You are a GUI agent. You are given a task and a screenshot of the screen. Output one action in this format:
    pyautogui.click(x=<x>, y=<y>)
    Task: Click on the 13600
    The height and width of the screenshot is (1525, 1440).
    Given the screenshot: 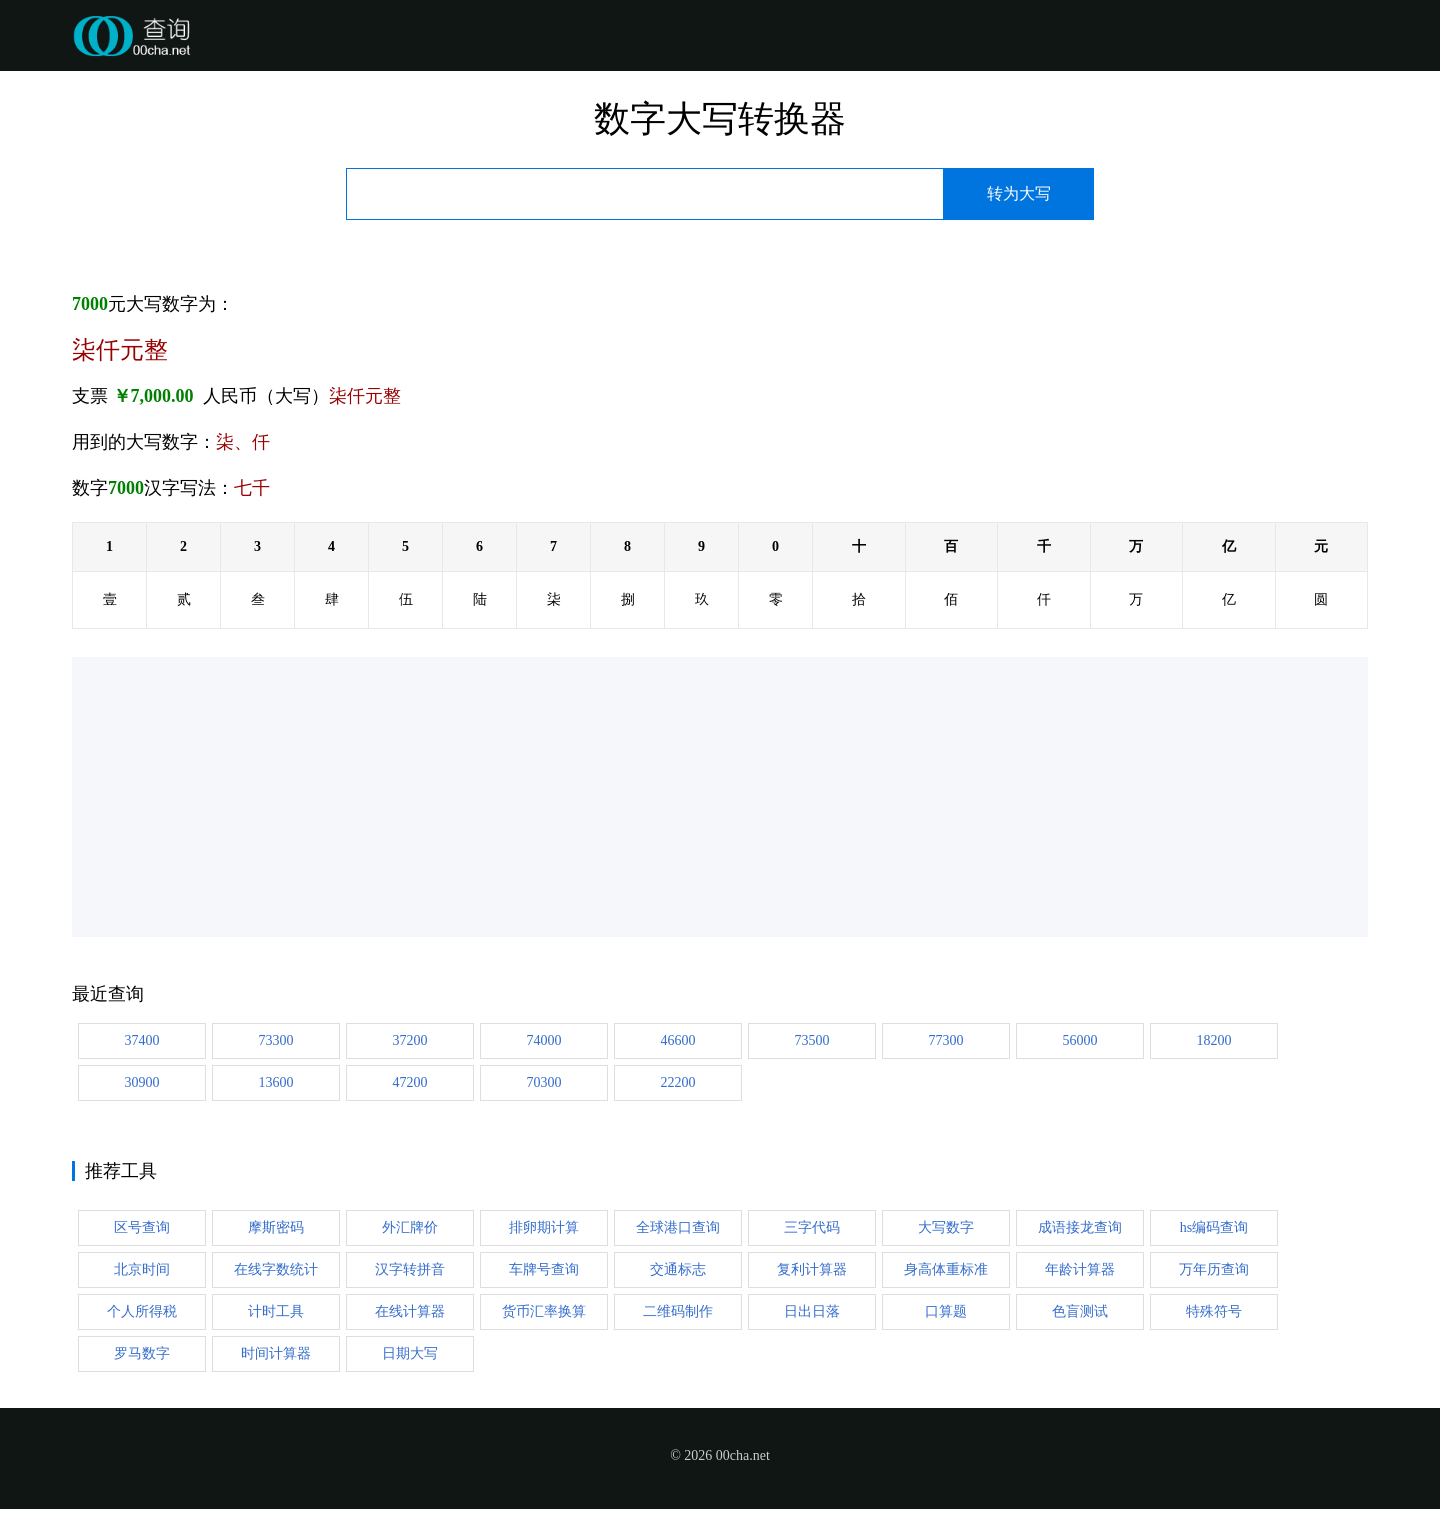 What is the action you would take?
    pyautogui.click(x=276, y=1082)
    